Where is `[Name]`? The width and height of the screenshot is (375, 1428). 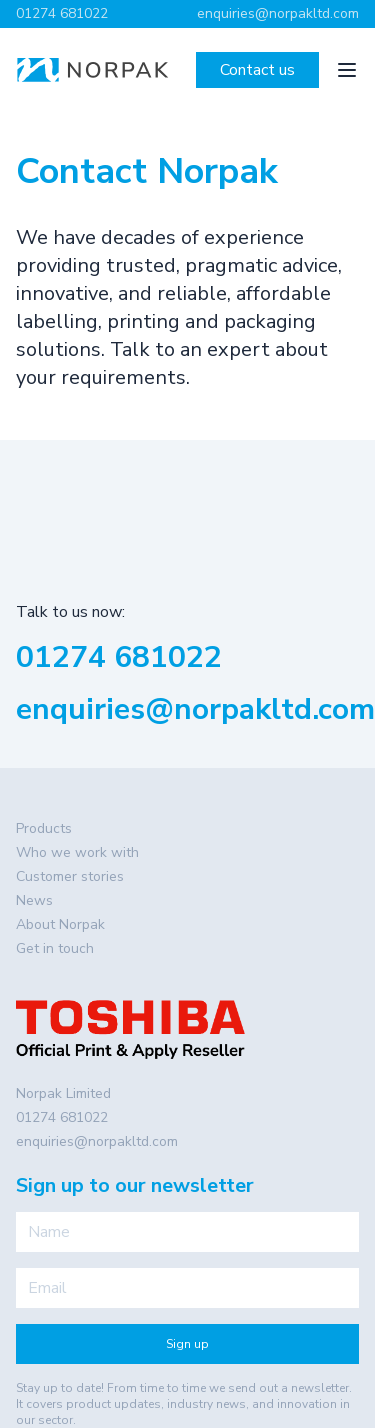
[Name] is located at coordinates (187, 1232).